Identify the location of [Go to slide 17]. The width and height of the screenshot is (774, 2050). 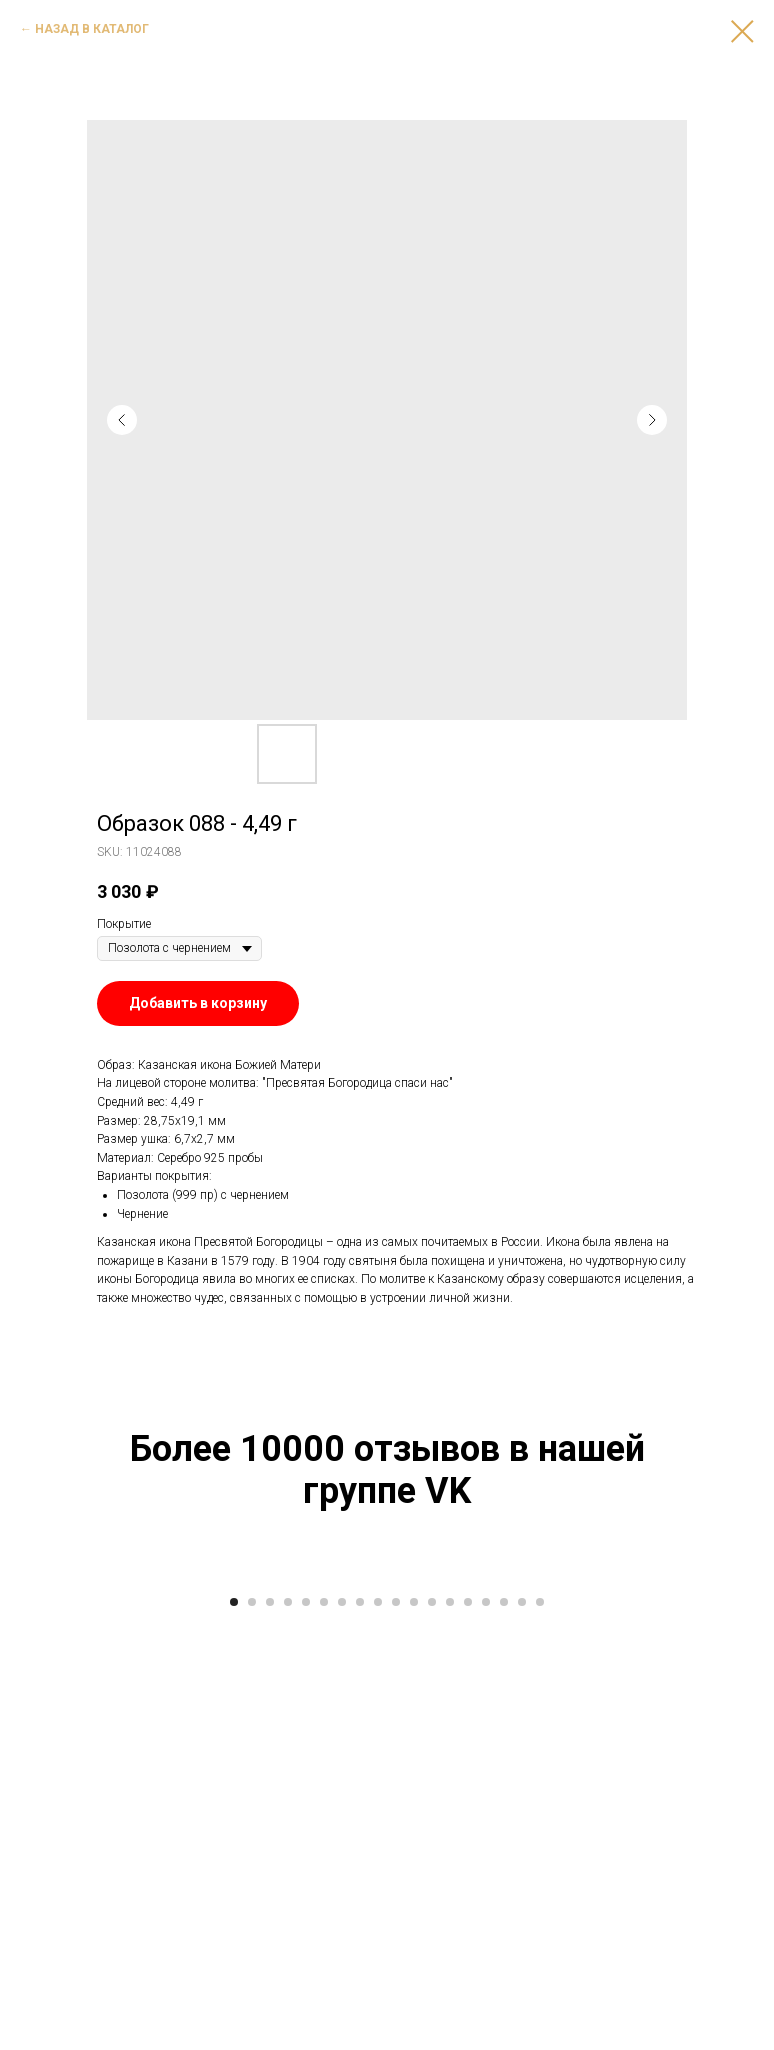
(522, 2020).